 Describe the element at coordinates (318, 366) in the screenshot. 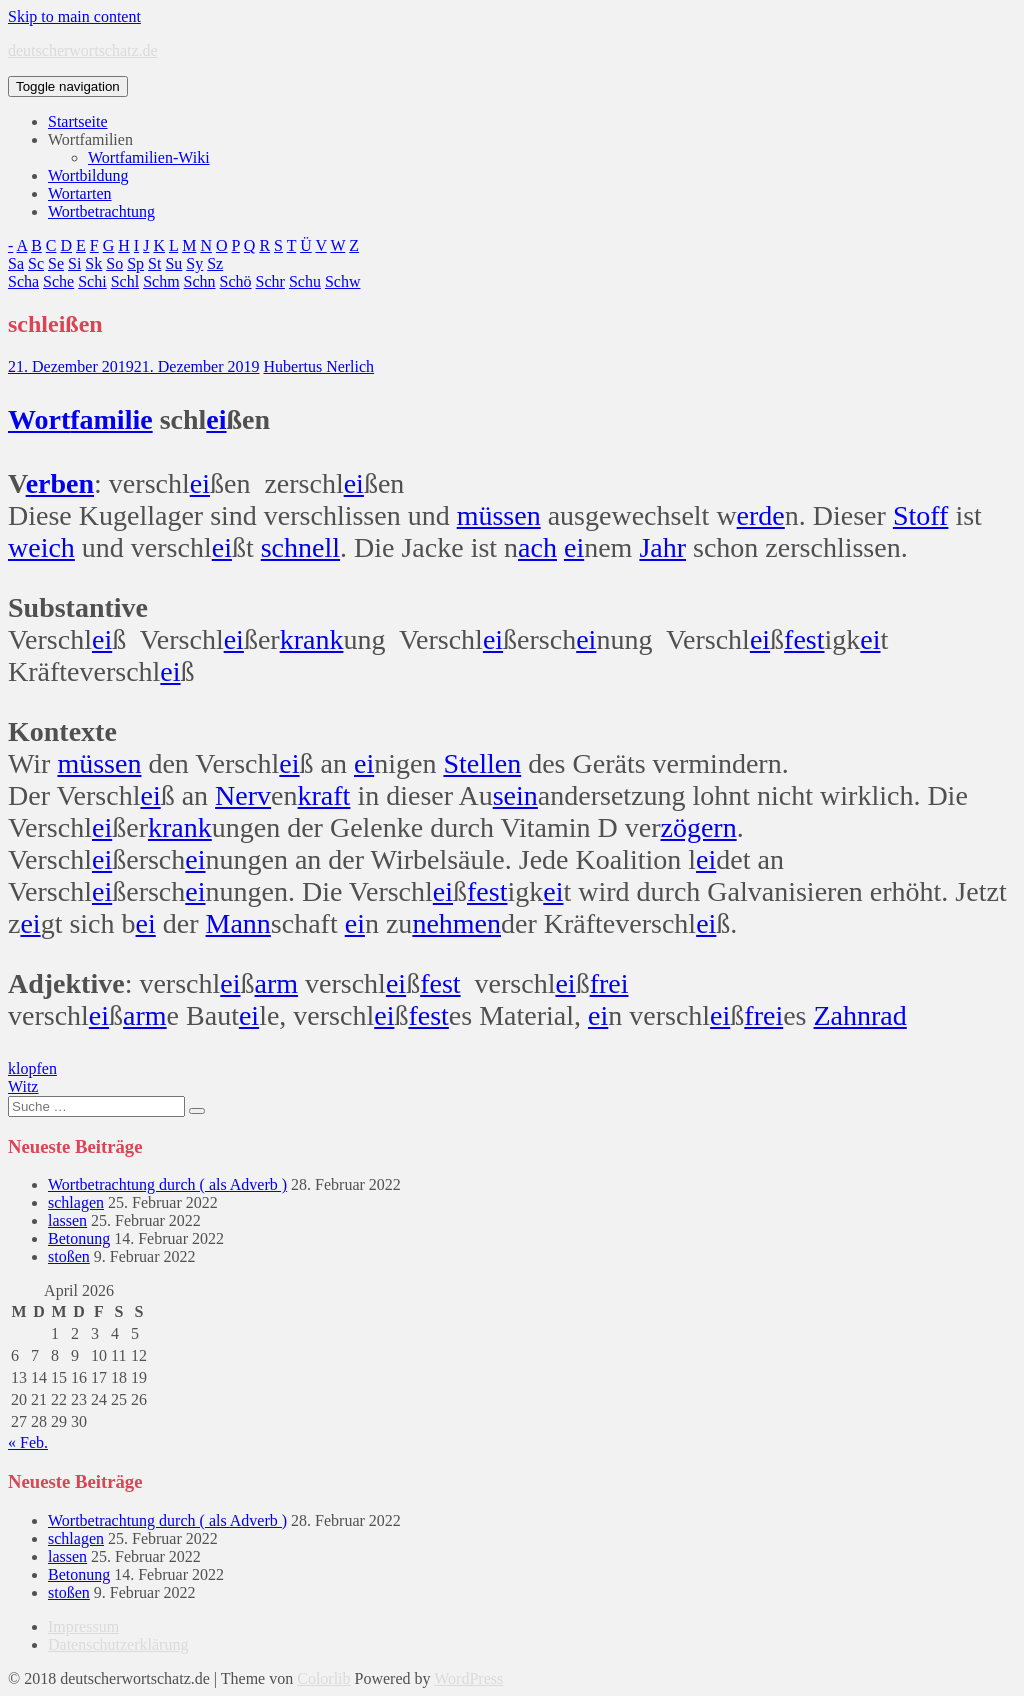

I see `Hubertus Nerlich` at that location.